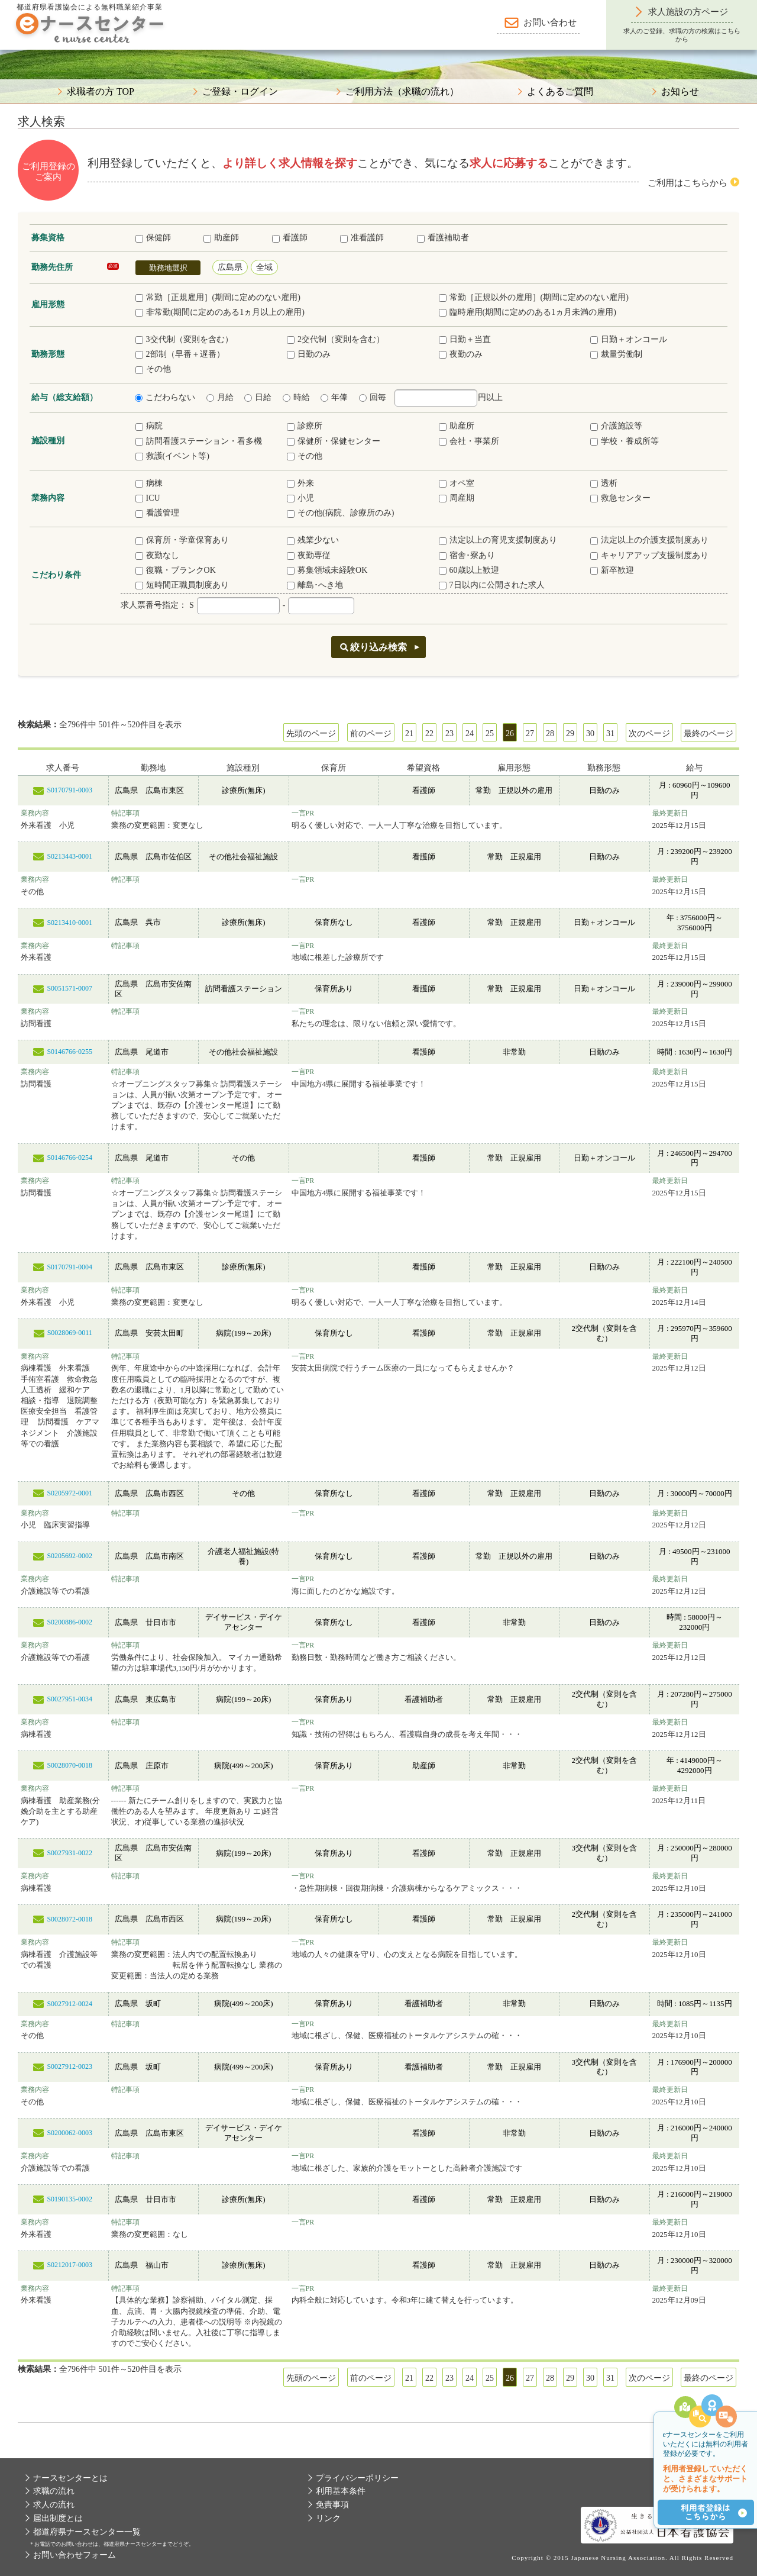 The image size is (757, 2576). What do you see at coordinates (87, 2531) in the screenshot?
I see `都道府県ナースセンター一覧` at bounding box center [87, 2531].